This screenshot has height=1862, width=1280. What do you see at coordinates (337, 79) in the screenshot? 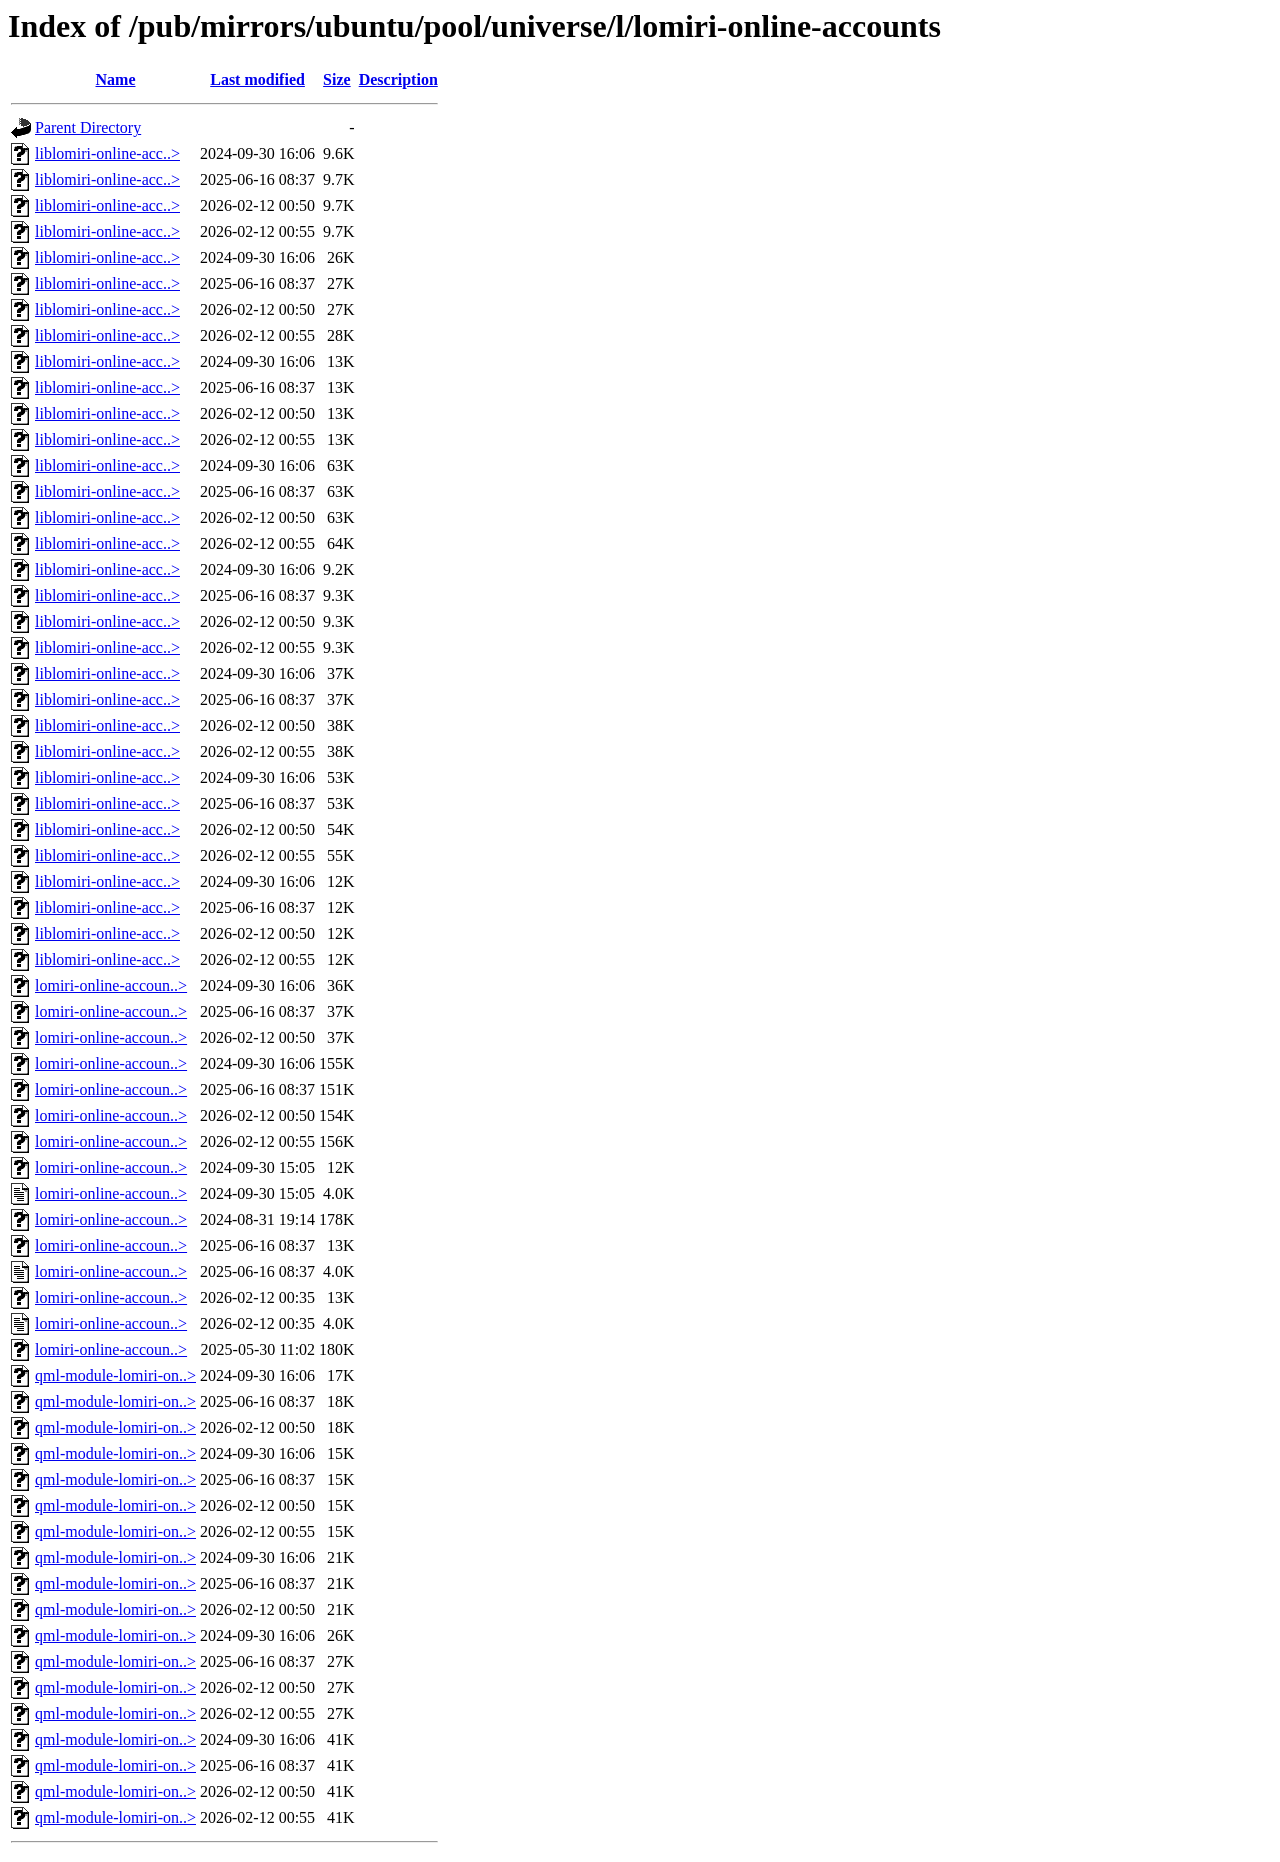
I see `Size` at bounding box center [337, 79].